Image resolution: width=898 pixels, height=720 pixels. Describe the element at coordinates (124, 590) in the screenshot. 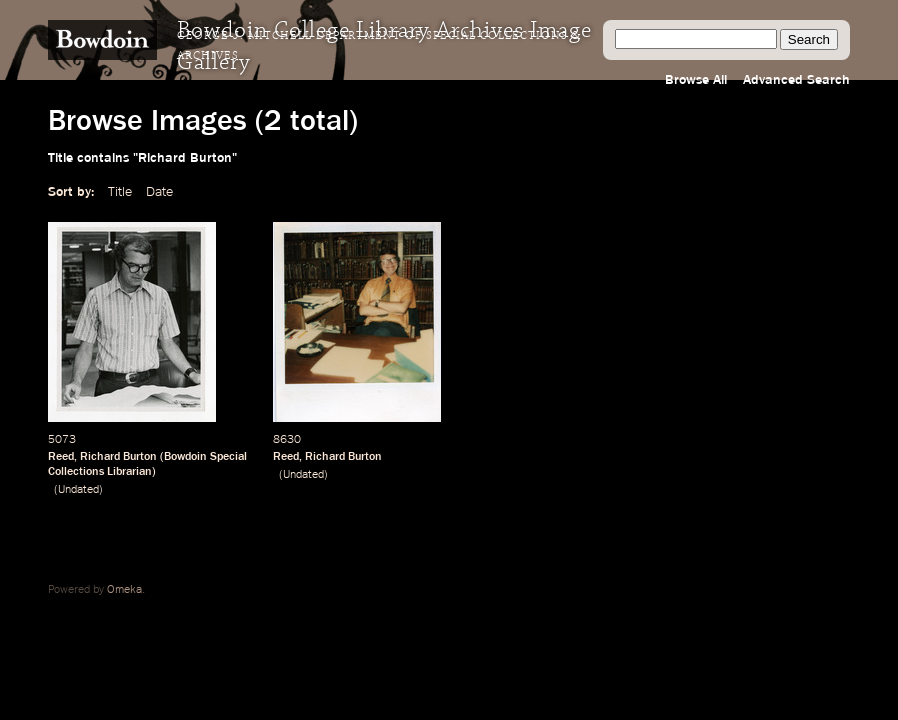

I see `Omeka` at that location.